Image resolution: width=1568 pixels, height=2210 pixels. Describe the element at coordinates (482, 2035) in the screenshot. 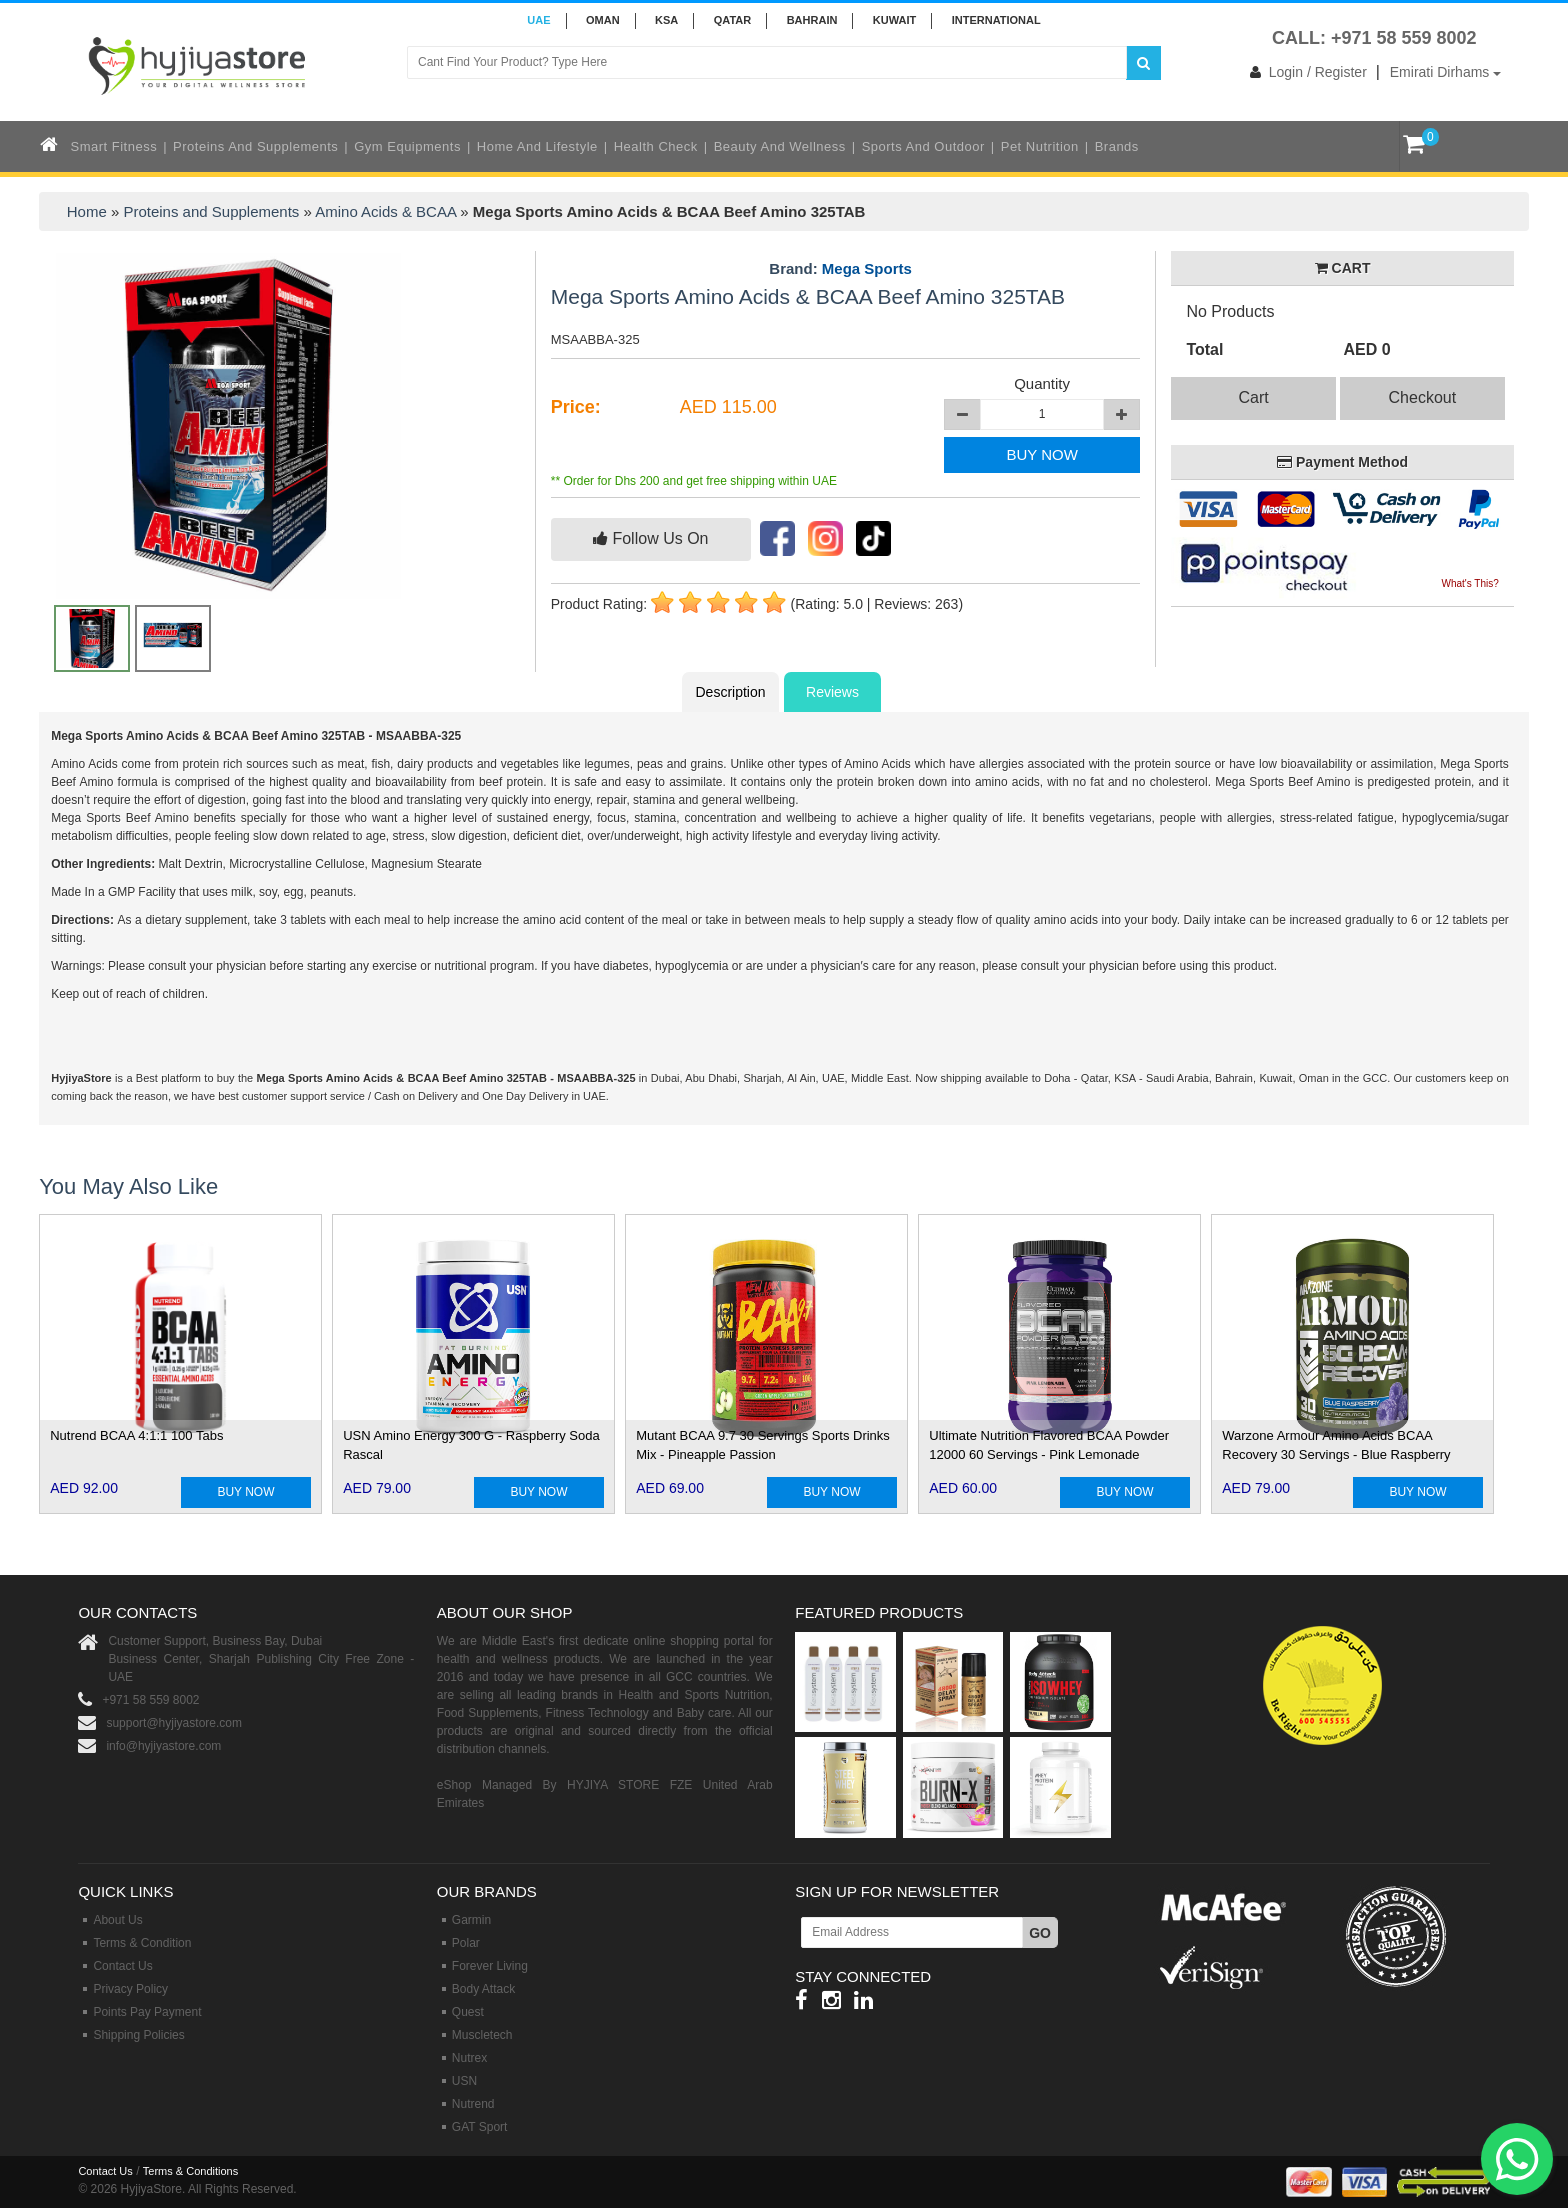

I see `Muscletech` at that location.